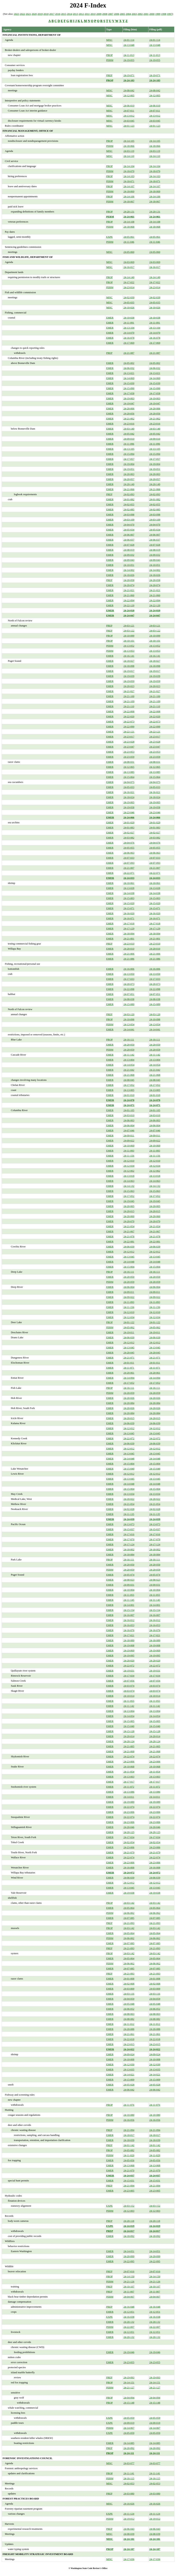 This screenshot has width=176, height=2576. Describe the element at coordinates (128, 660) in the screenshot. I see `24-18-027` at that location.